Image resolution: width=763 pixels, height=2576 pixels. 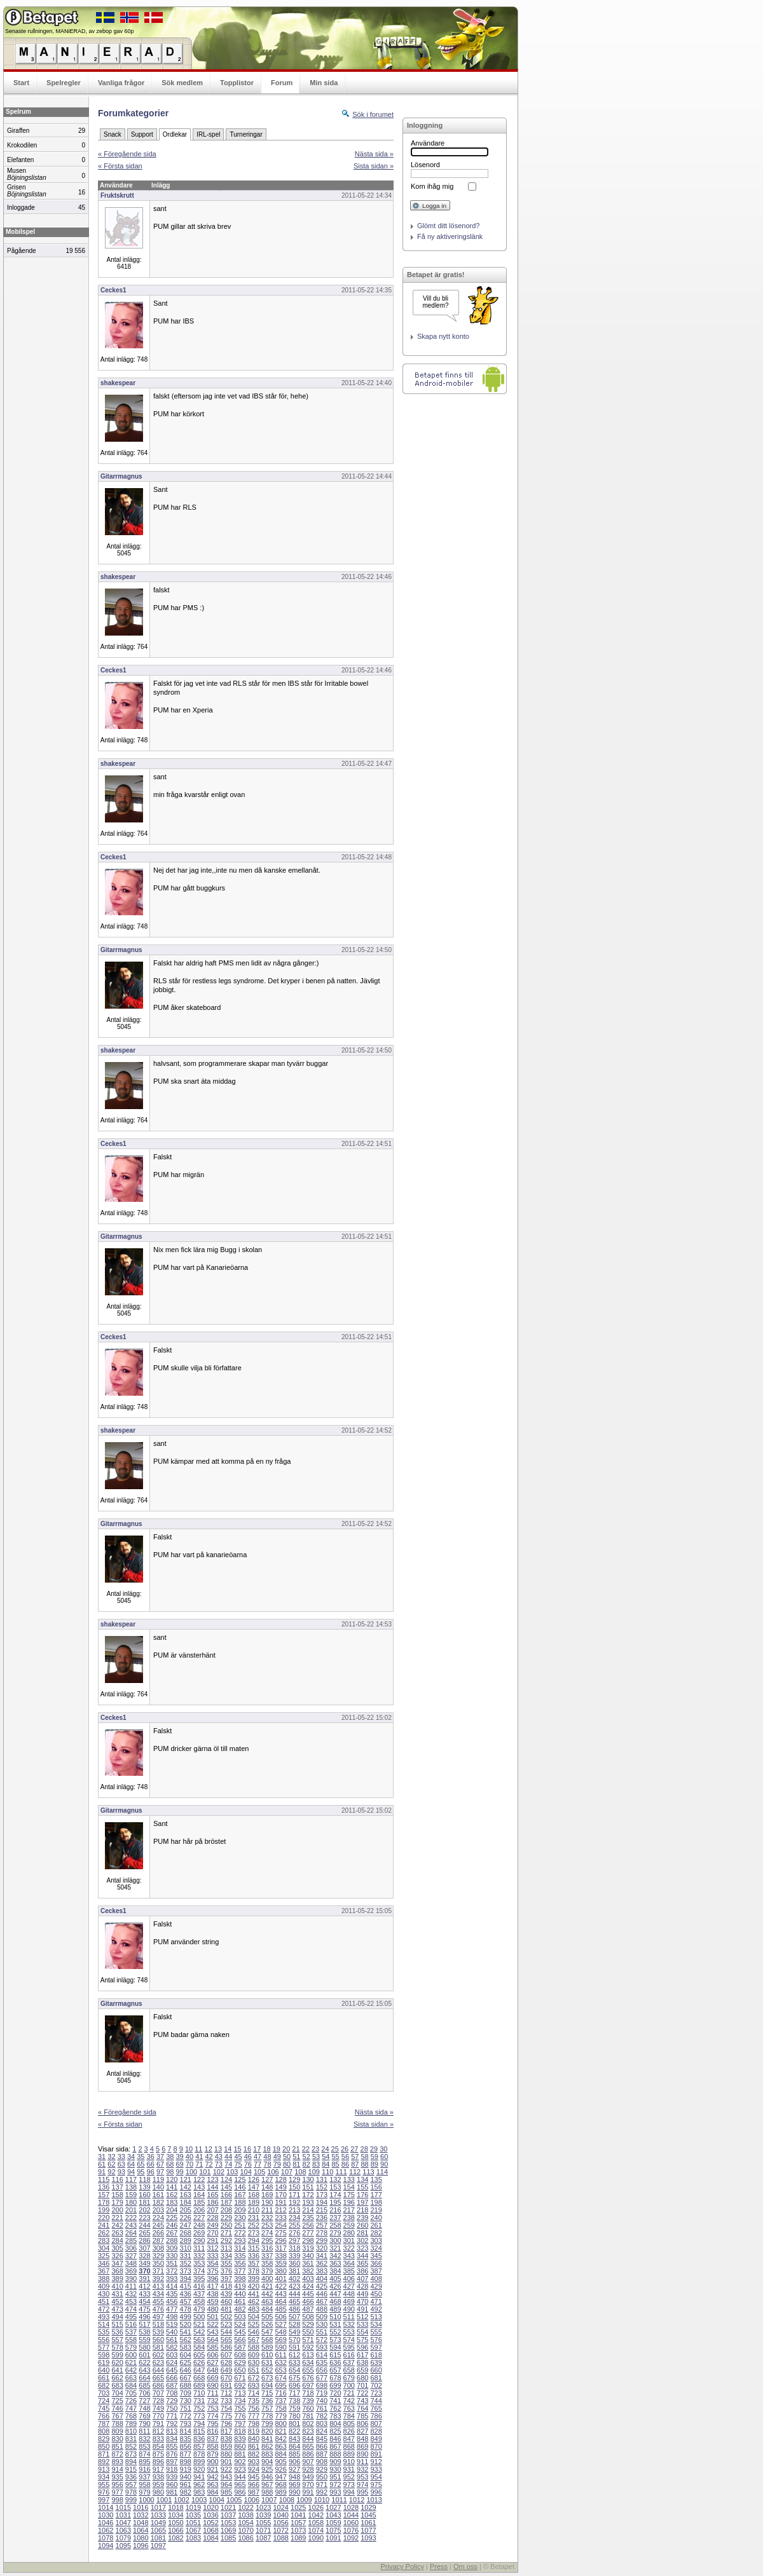 I want to click on 944, so click(x=239, y=2477).